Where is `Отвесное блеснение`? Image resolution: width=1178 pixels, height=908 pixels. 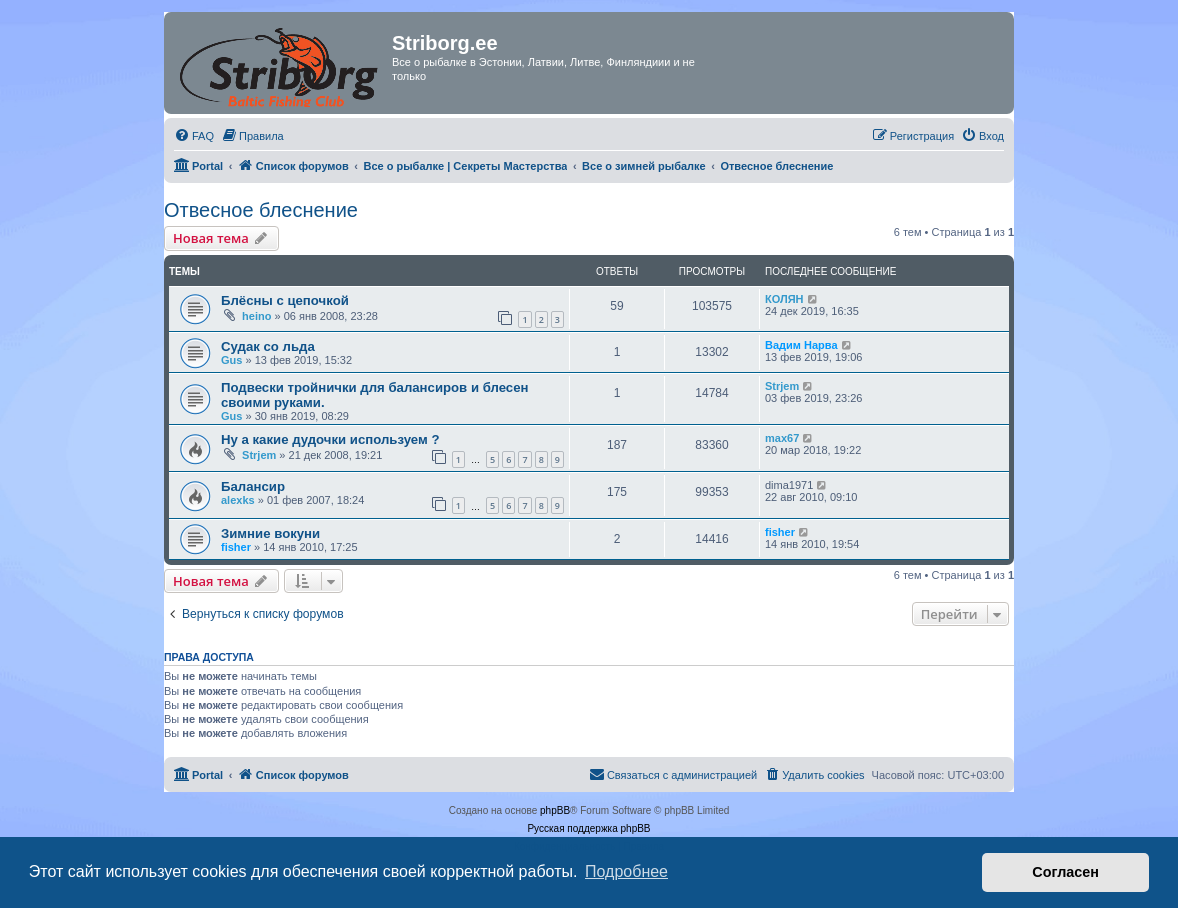
Отвесное блеснение is located at coordinates (261, 210).